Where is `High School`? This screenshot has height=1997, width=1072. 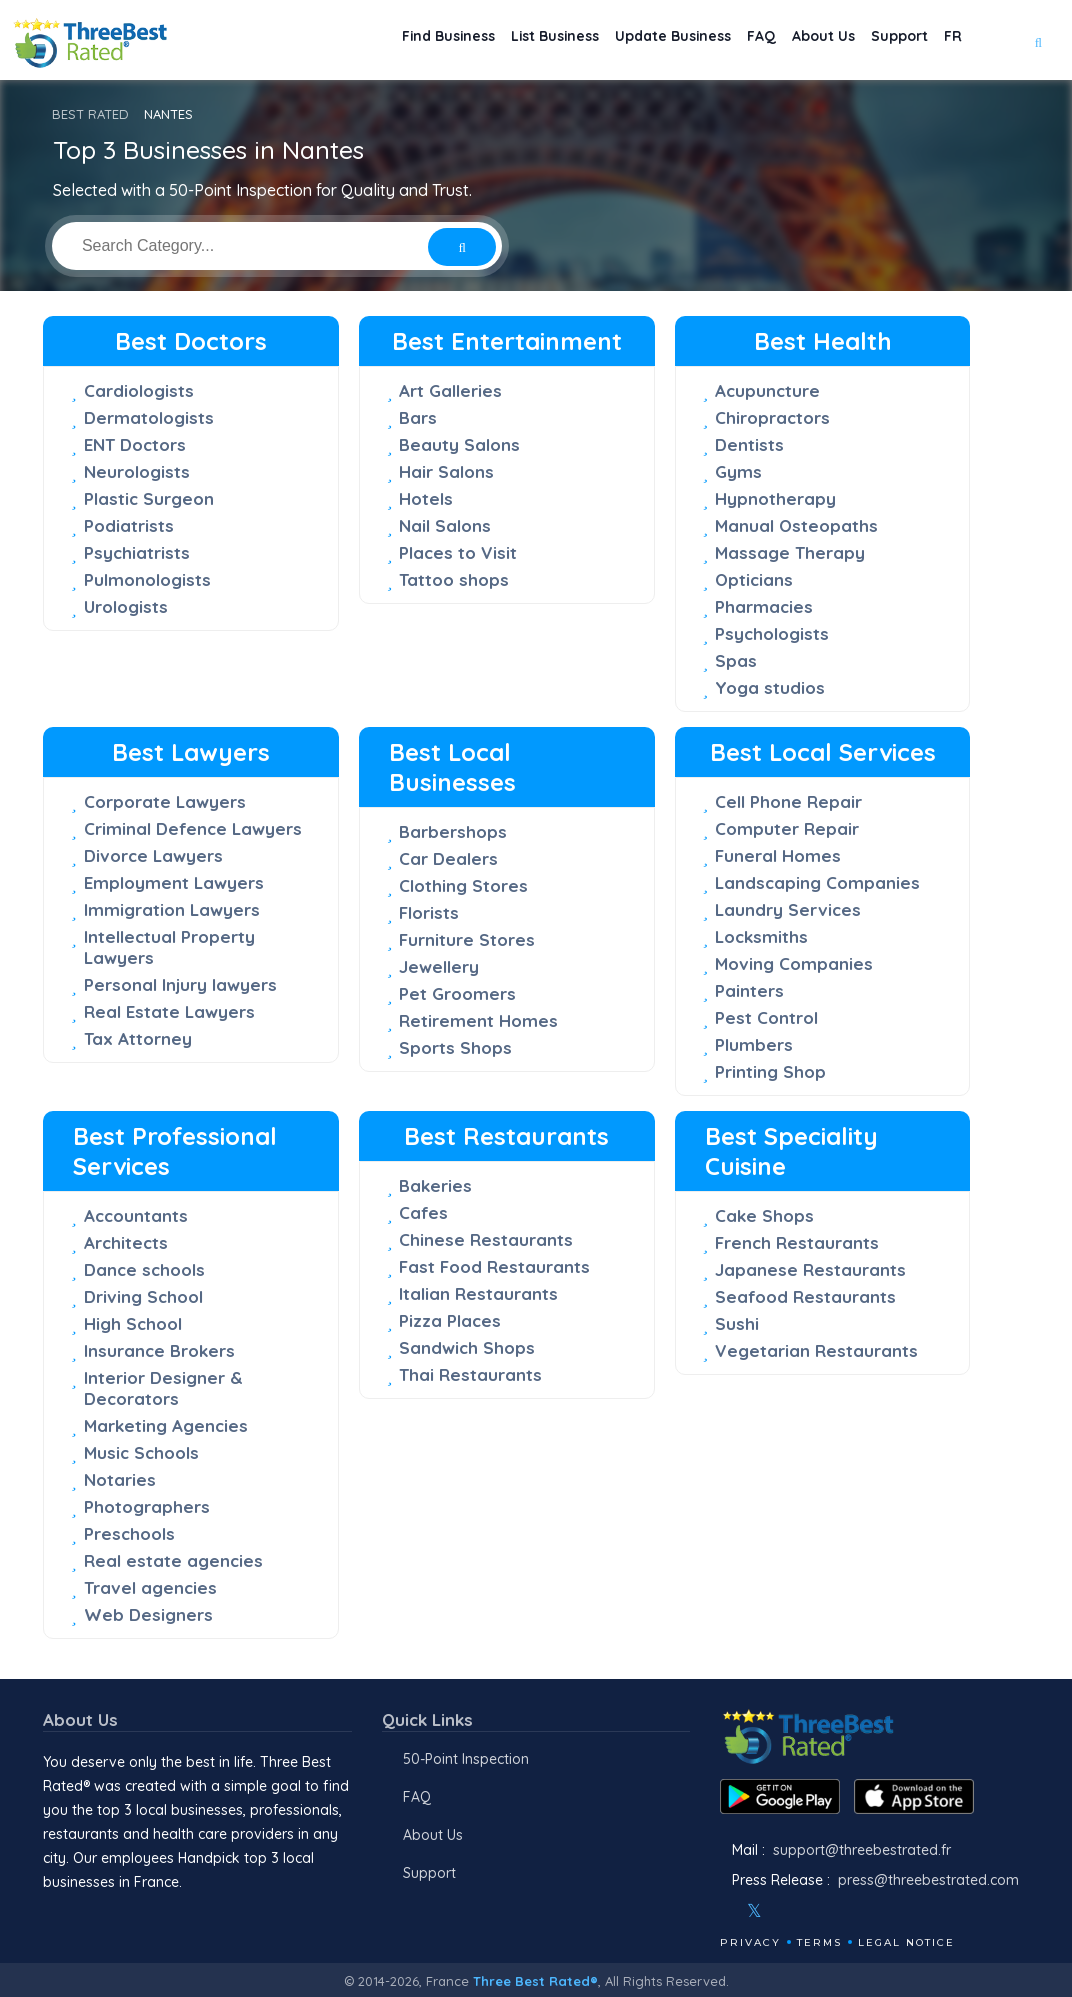 High School is located at coordinates (133, 1323).